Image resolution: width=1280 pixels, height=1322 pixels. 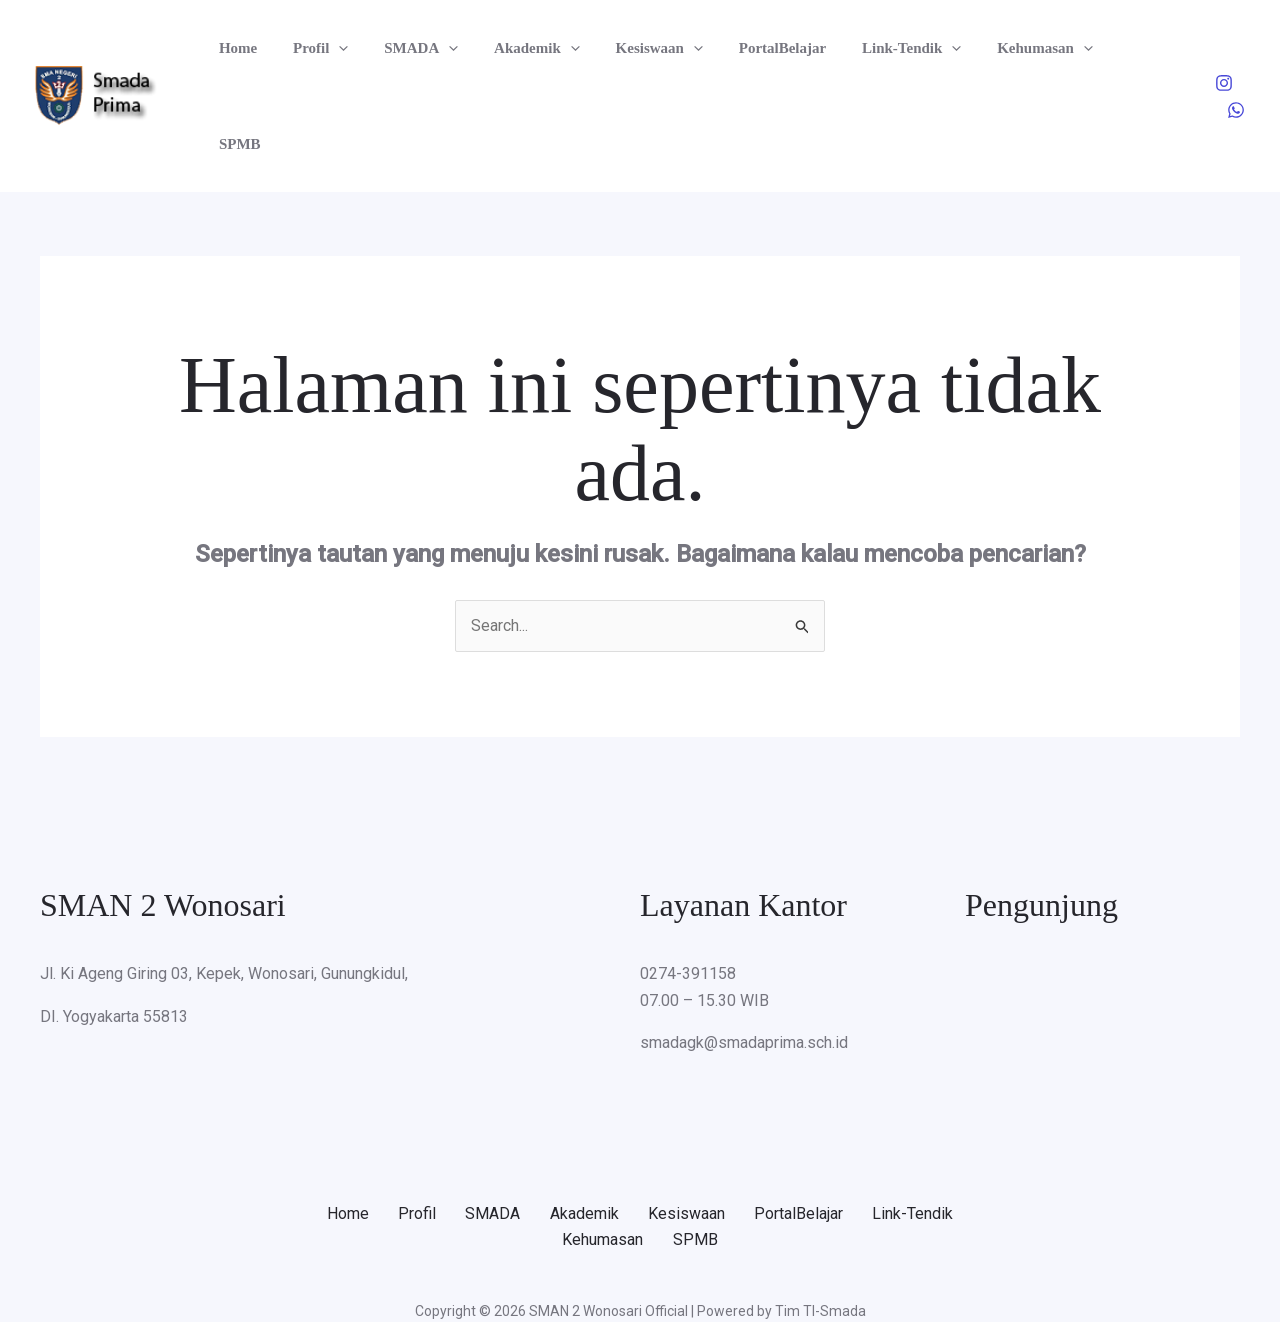 I want to click on [Instagram], so click(x=1194, y=49).